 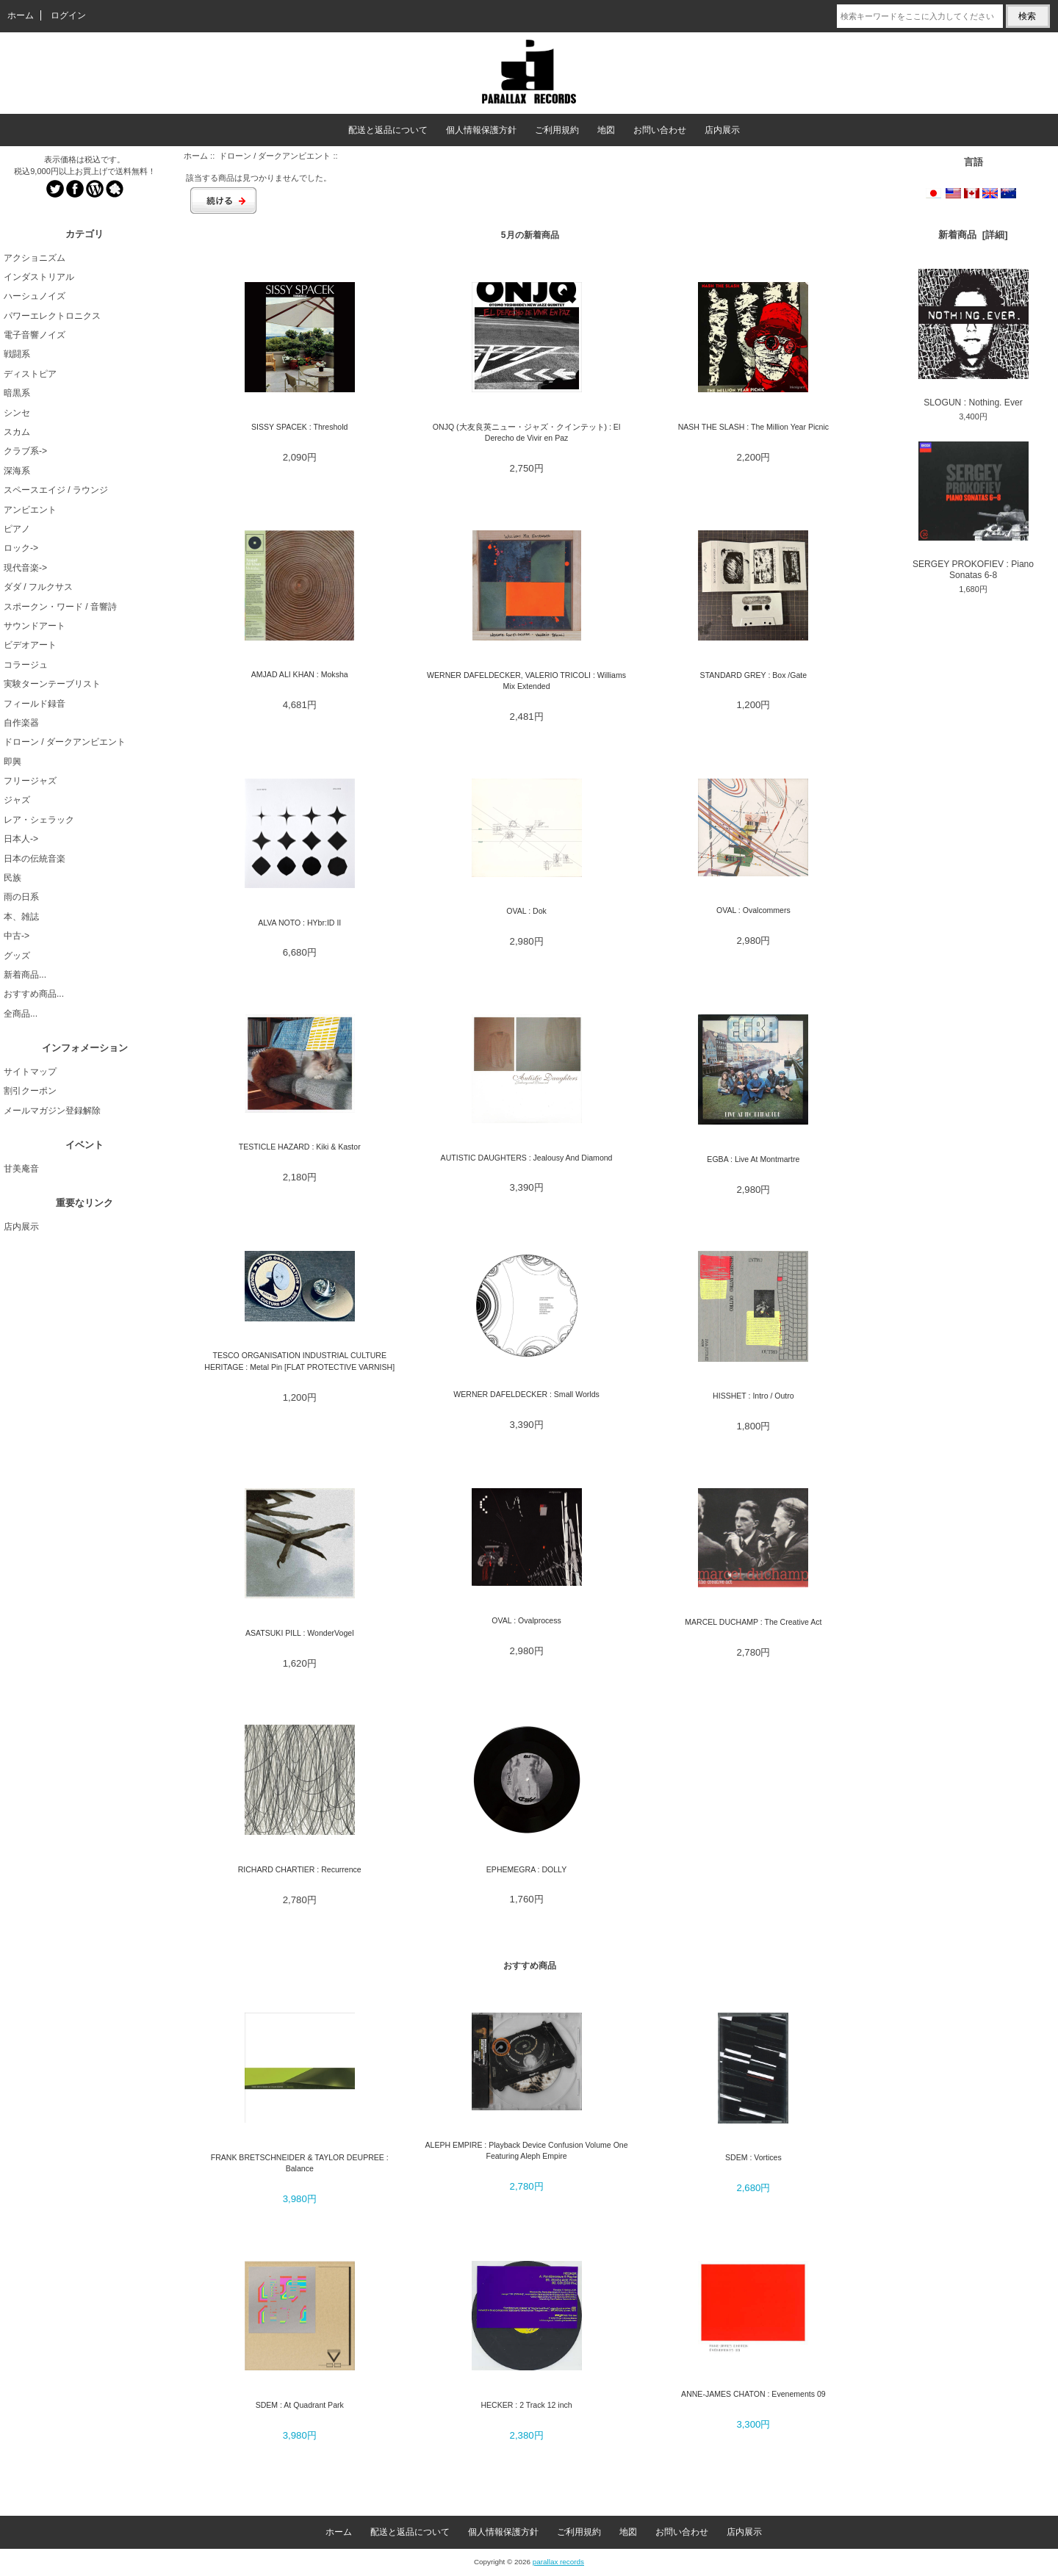 I want to click on 即興, so click(x=12, y=762).